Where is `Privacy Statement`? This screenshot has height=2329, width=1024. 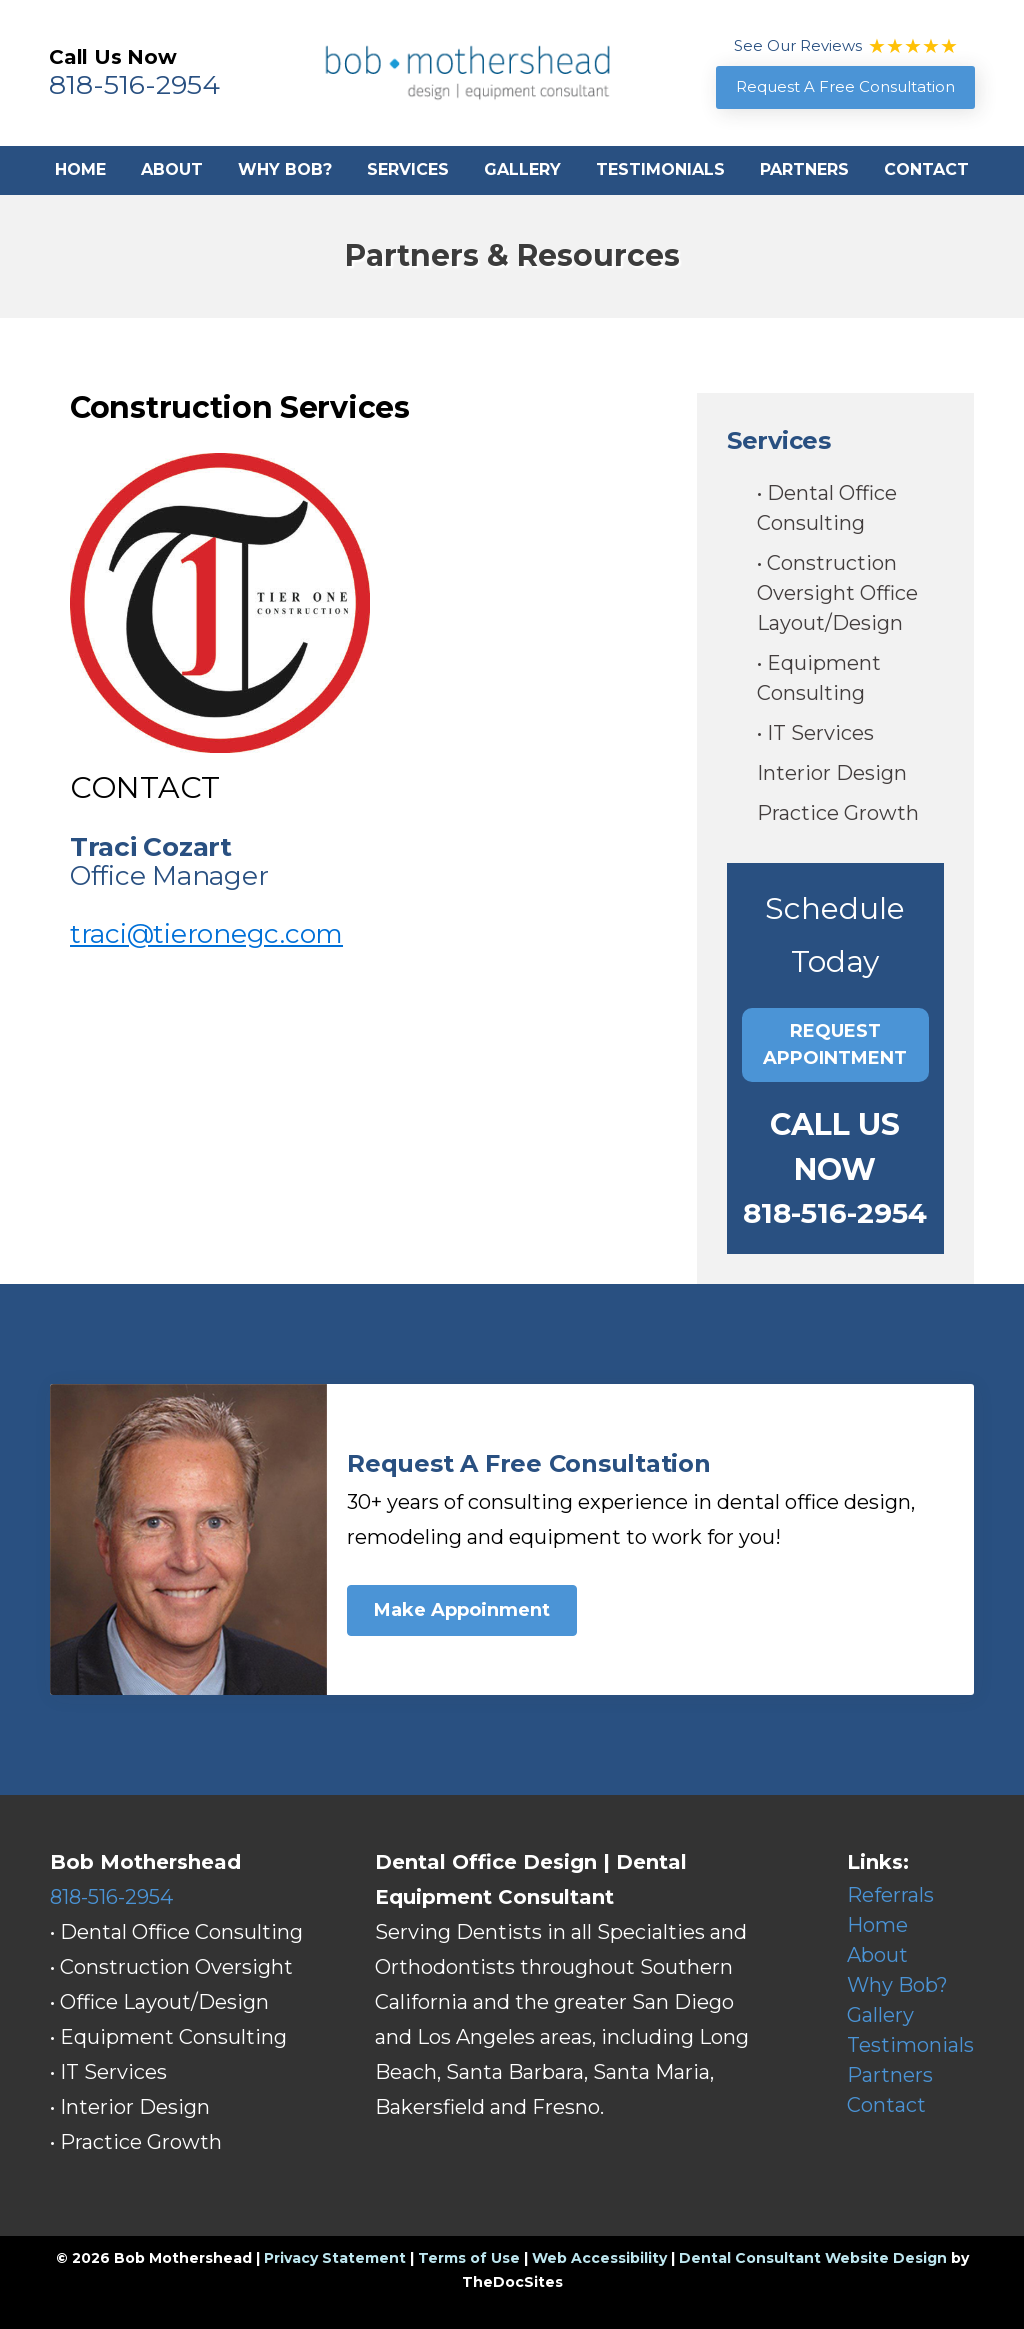 Privacy Statement is located at coordinates (335, 2258).